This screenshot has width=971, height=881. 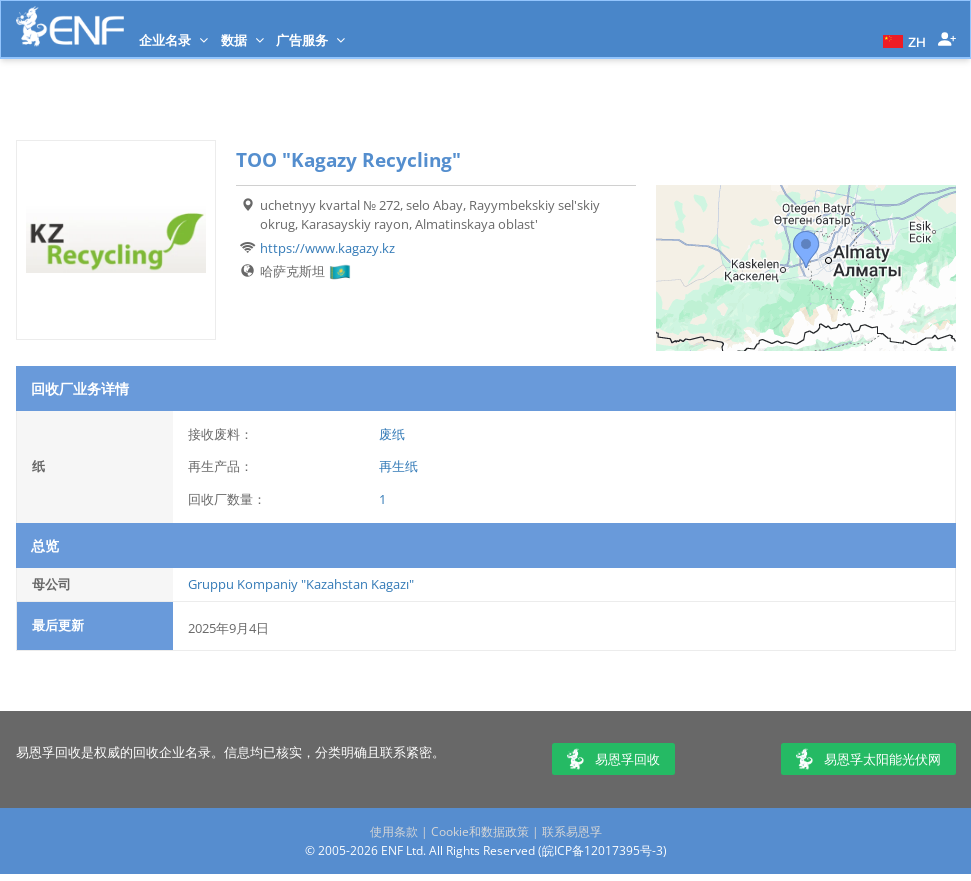 I want to click on 使用条款, so click(x=394, y=831).